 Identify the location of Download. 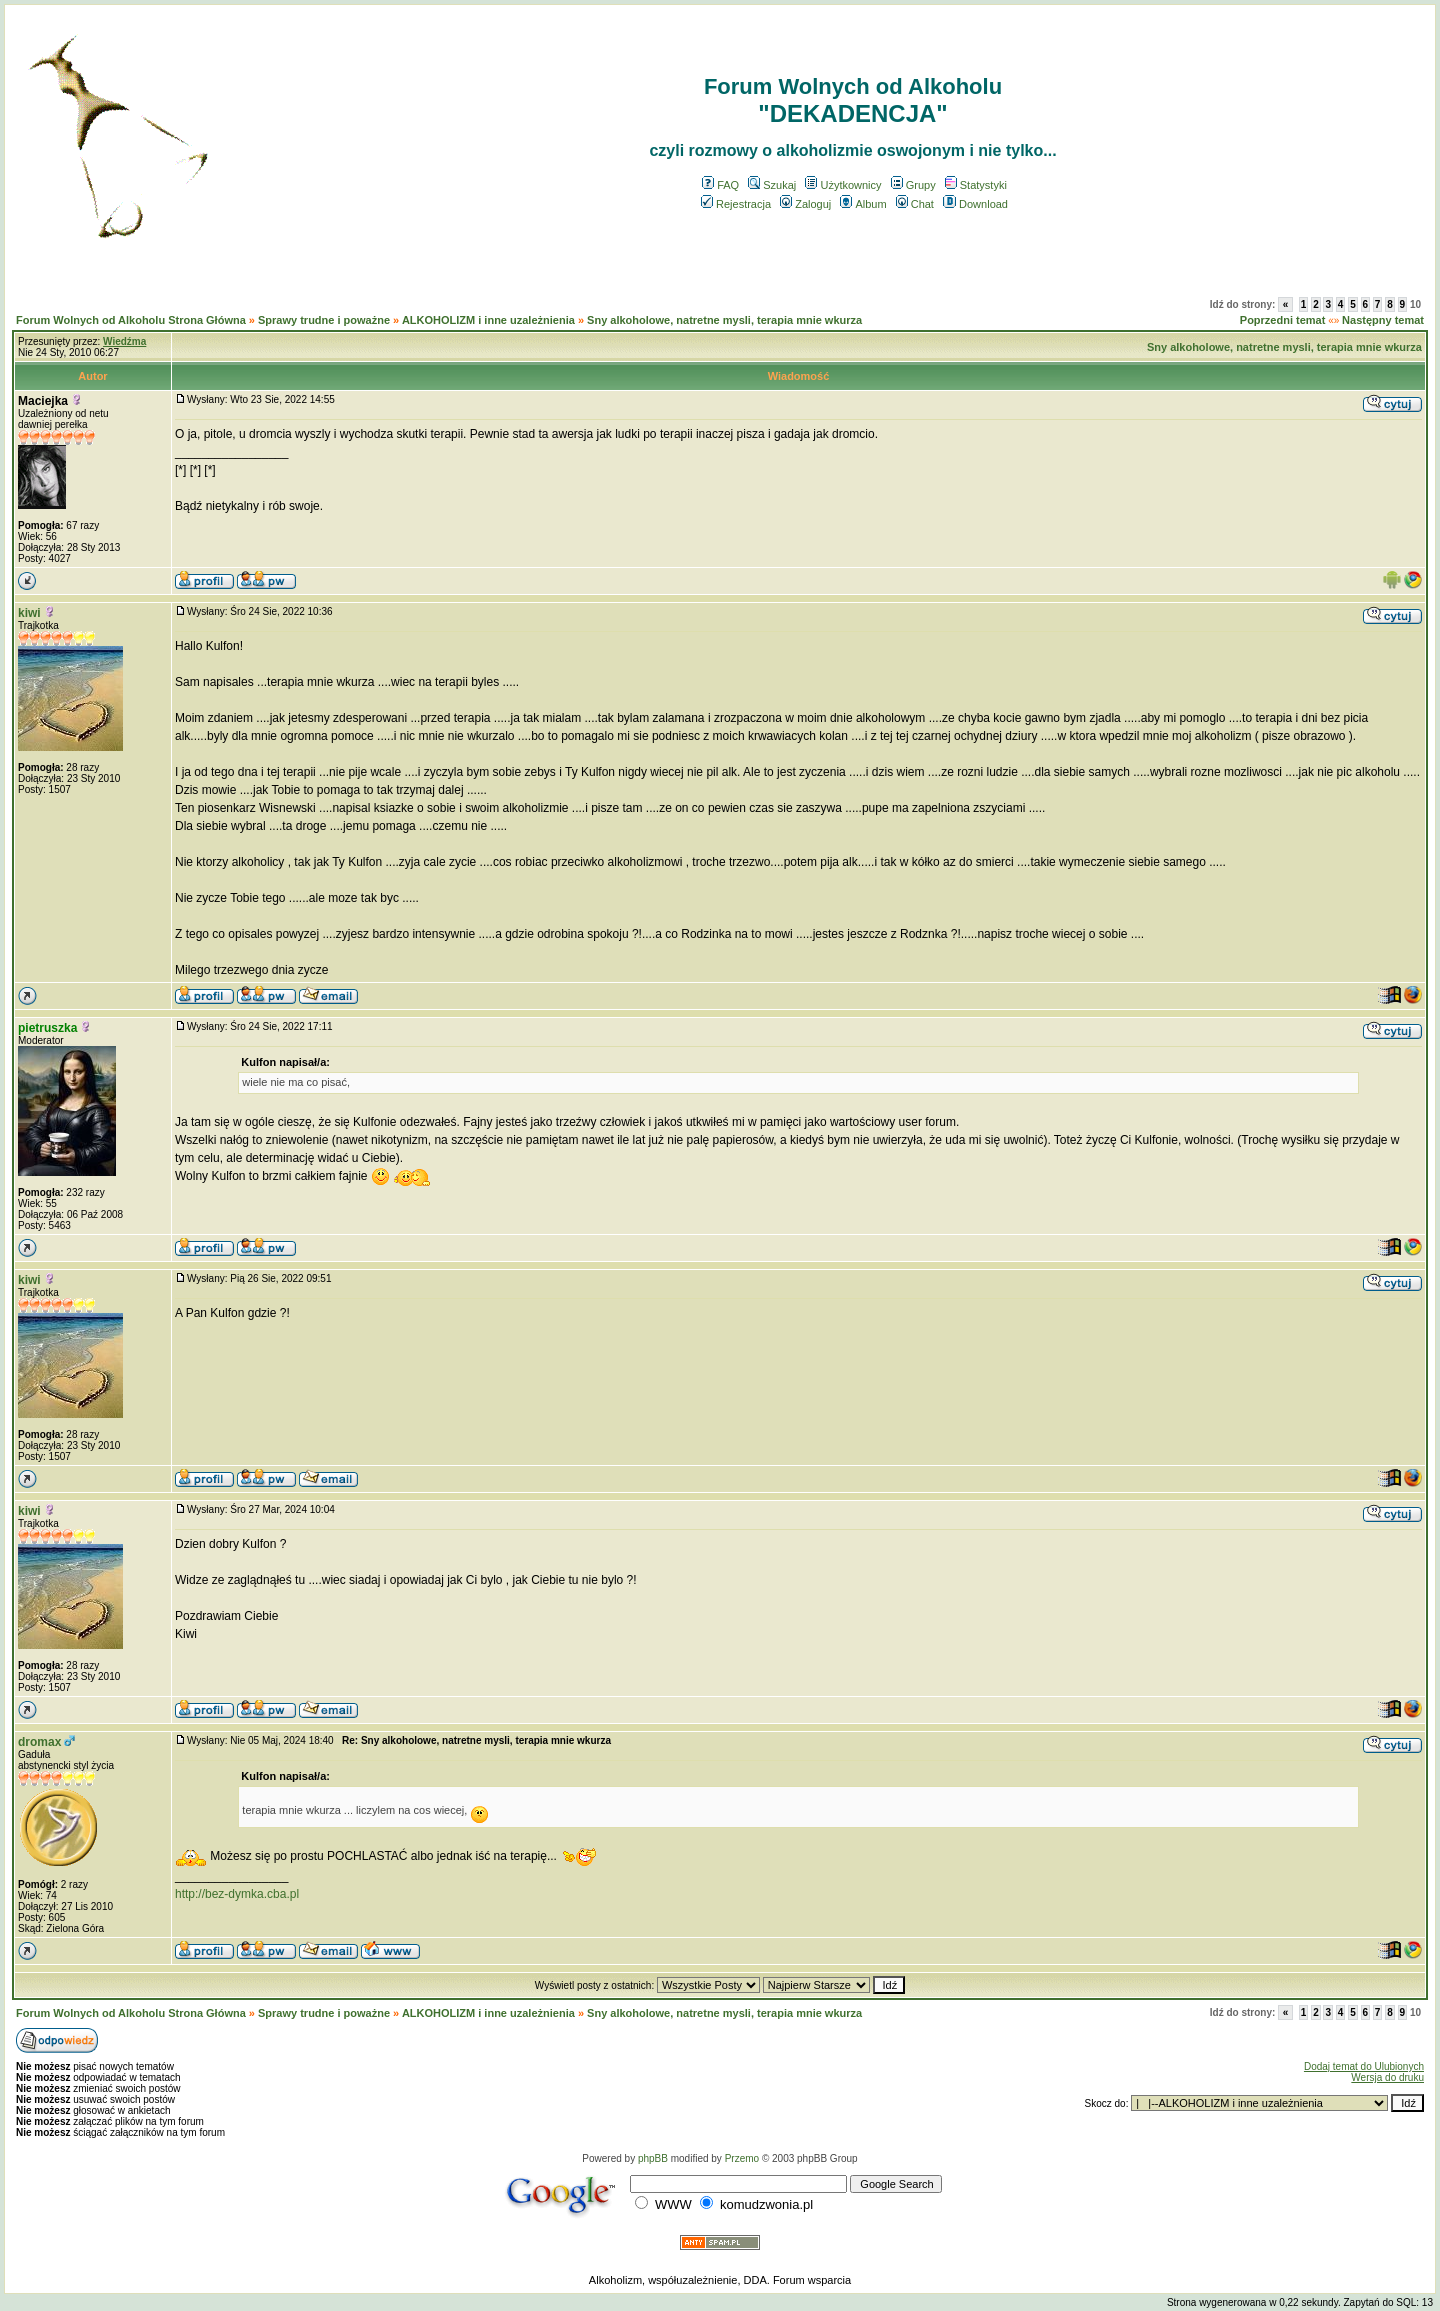
(975, 204).